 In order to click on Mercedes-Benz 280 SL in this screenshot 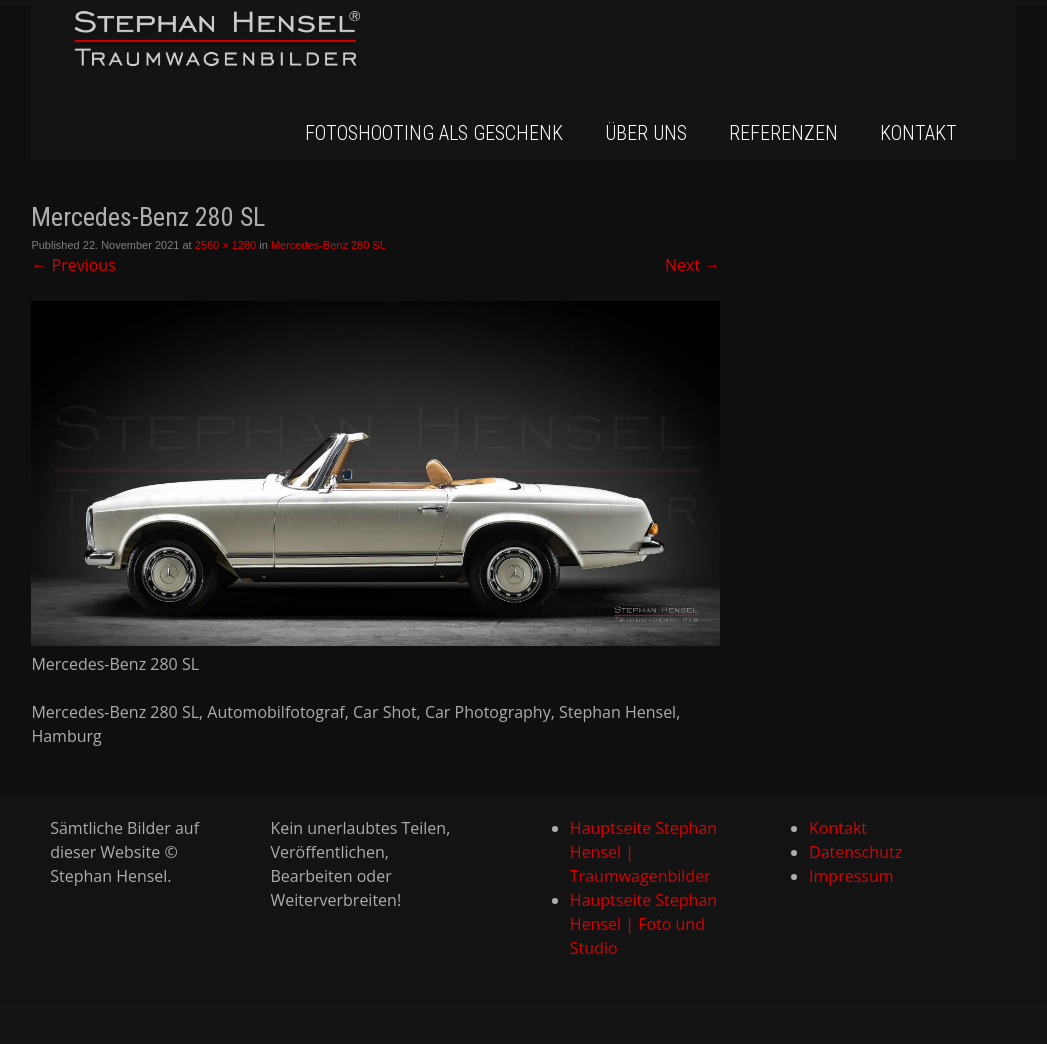, I will do `click(328, 245)`.